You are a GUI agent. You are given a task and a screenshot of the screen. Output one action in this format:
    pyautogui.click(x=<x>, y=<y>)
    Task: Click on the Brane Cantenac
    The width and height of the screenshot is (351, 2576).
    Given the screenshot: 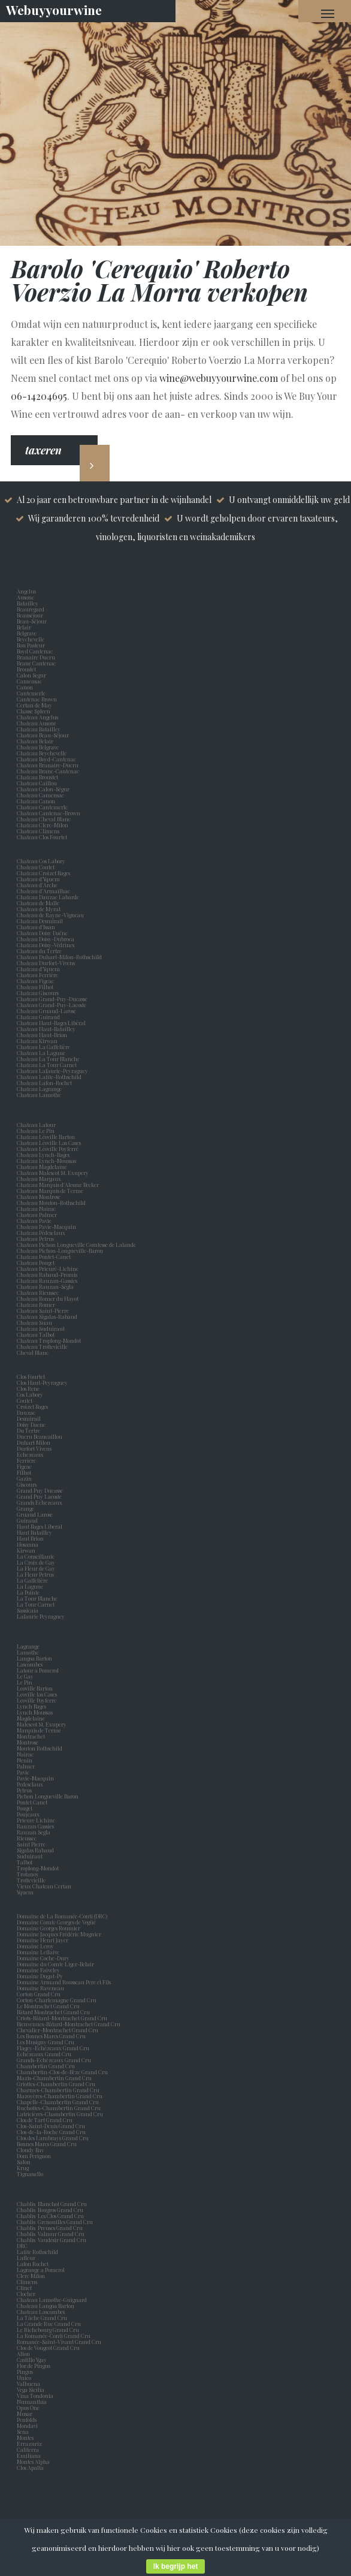 What is the action you would take?
    pyautogui.click(x=37, y=663)
    